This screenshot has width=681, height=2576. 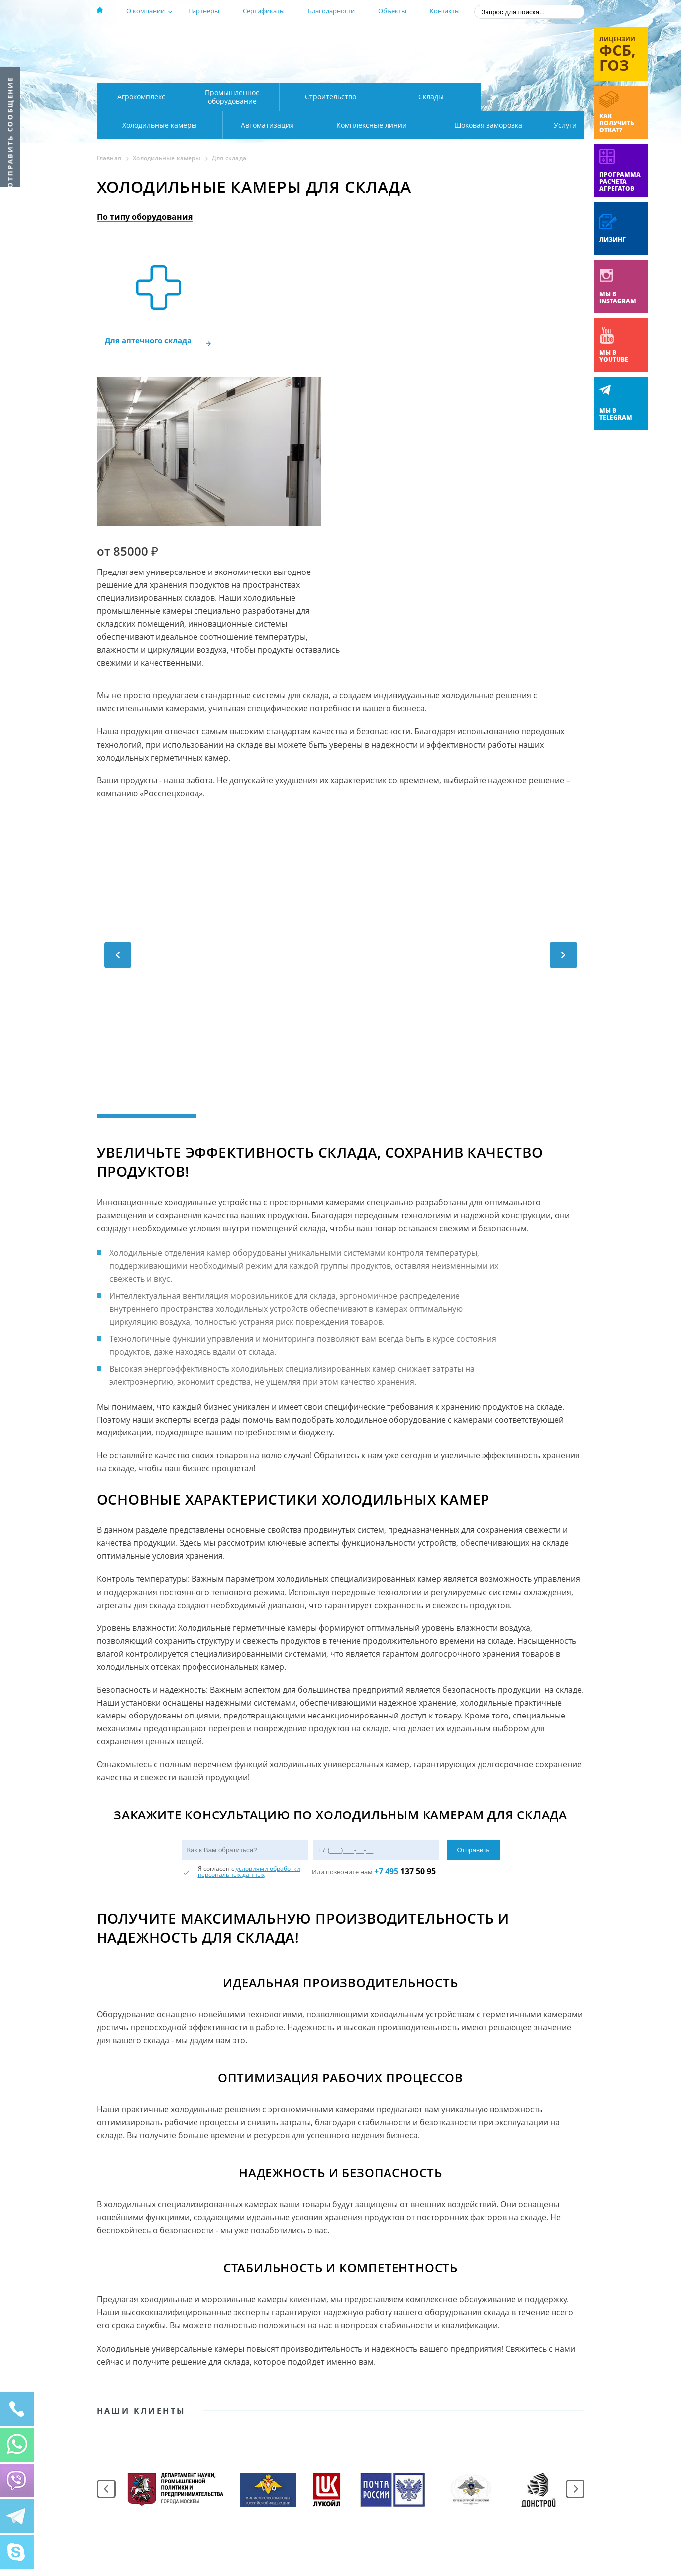 I want to click on Контакты, so click(x=445, y=10).